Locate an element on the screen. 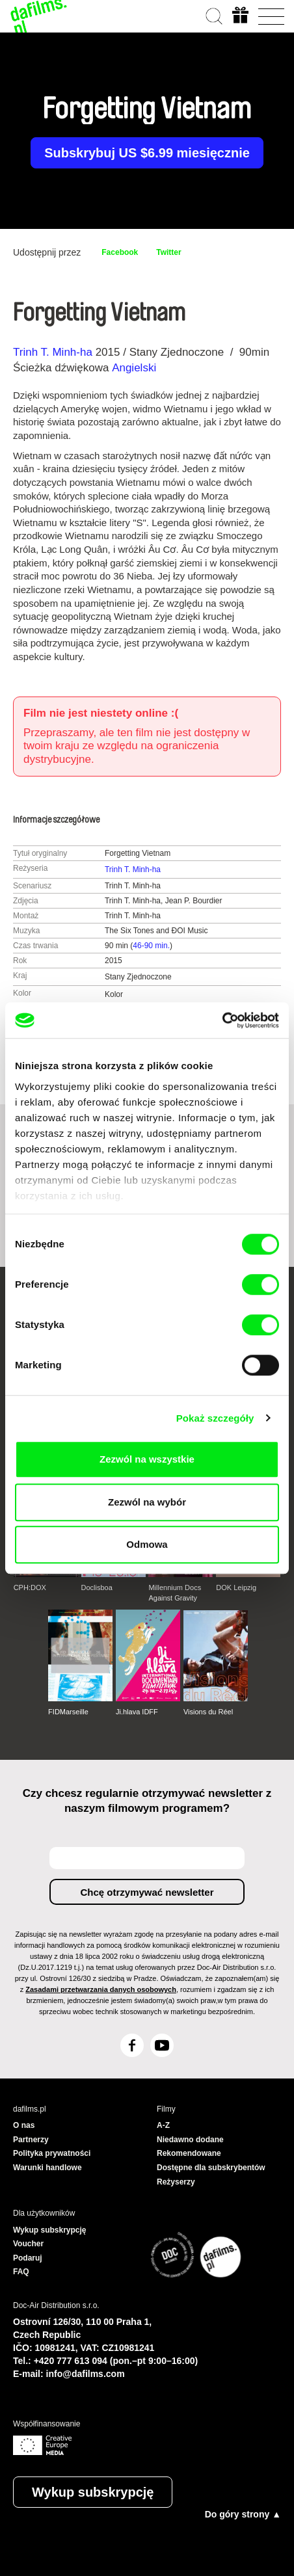 The image size is (294, 2576). Wykup subskrypcję is located at coordinates (93, 2492).